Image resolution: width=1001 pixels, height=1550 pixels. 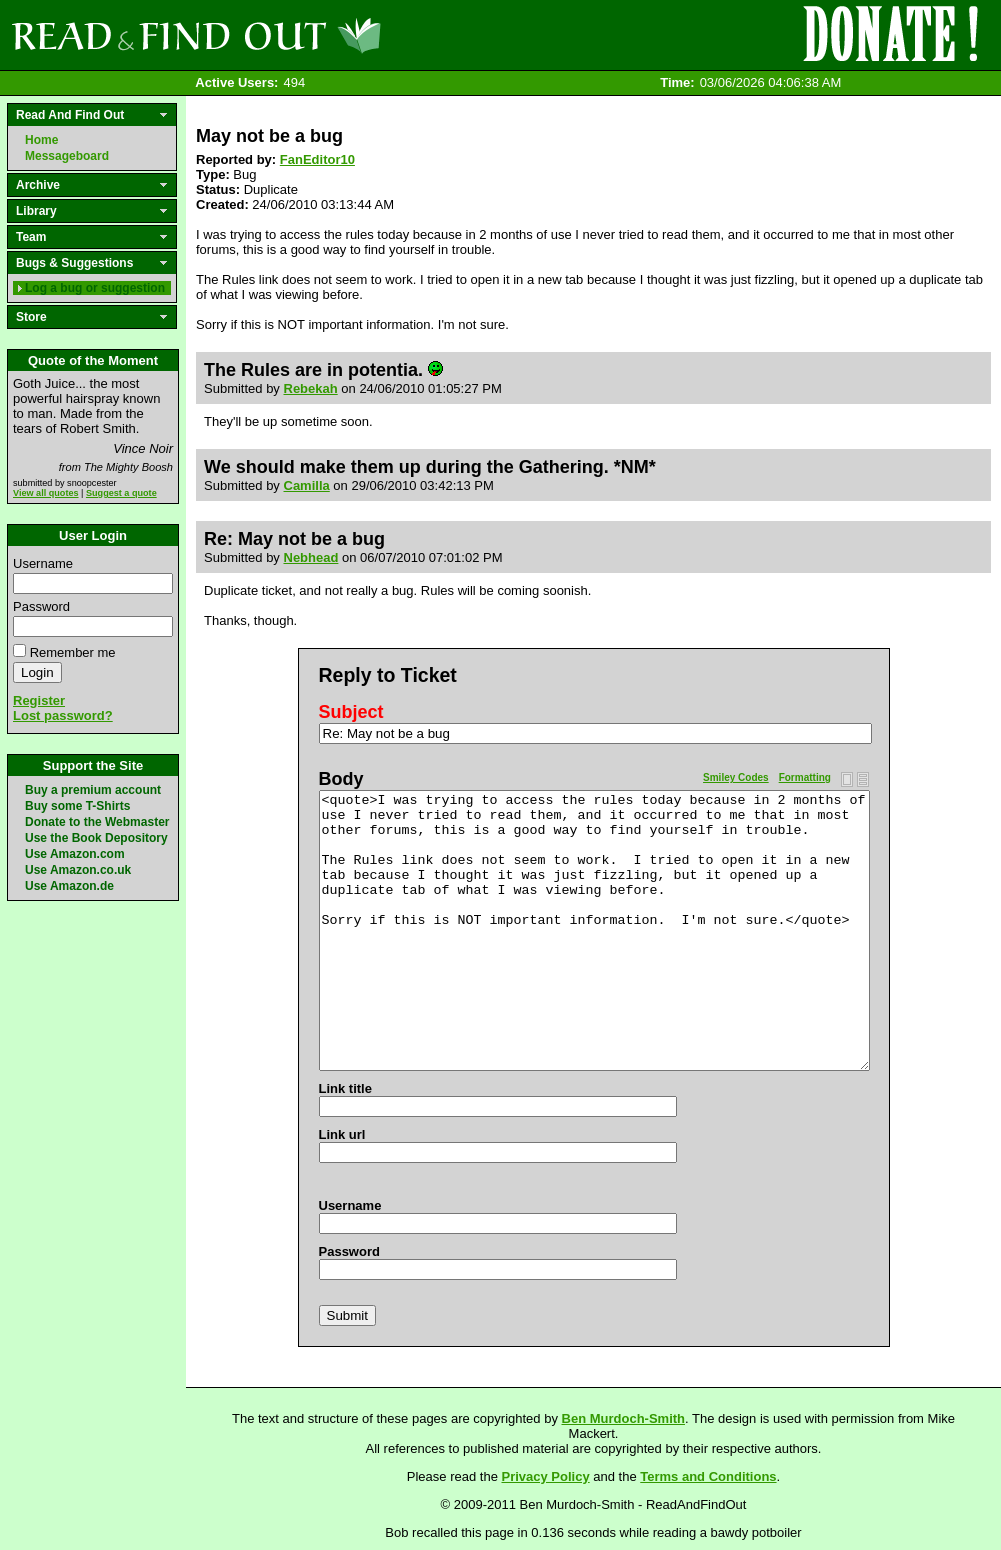 I want to click on FanEditor10, so click(x=317, y=159).